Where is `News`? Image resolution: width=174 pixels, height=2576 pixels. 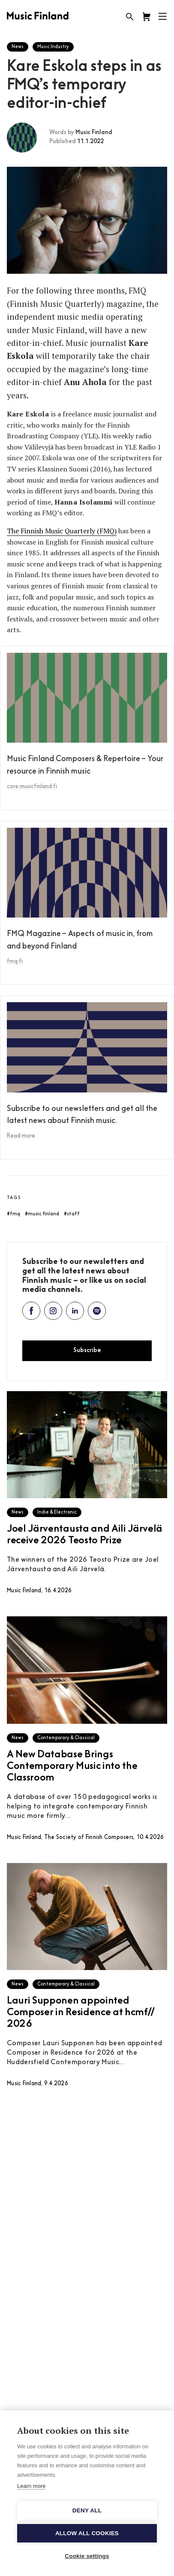
News is located at coordinates (18, 47).